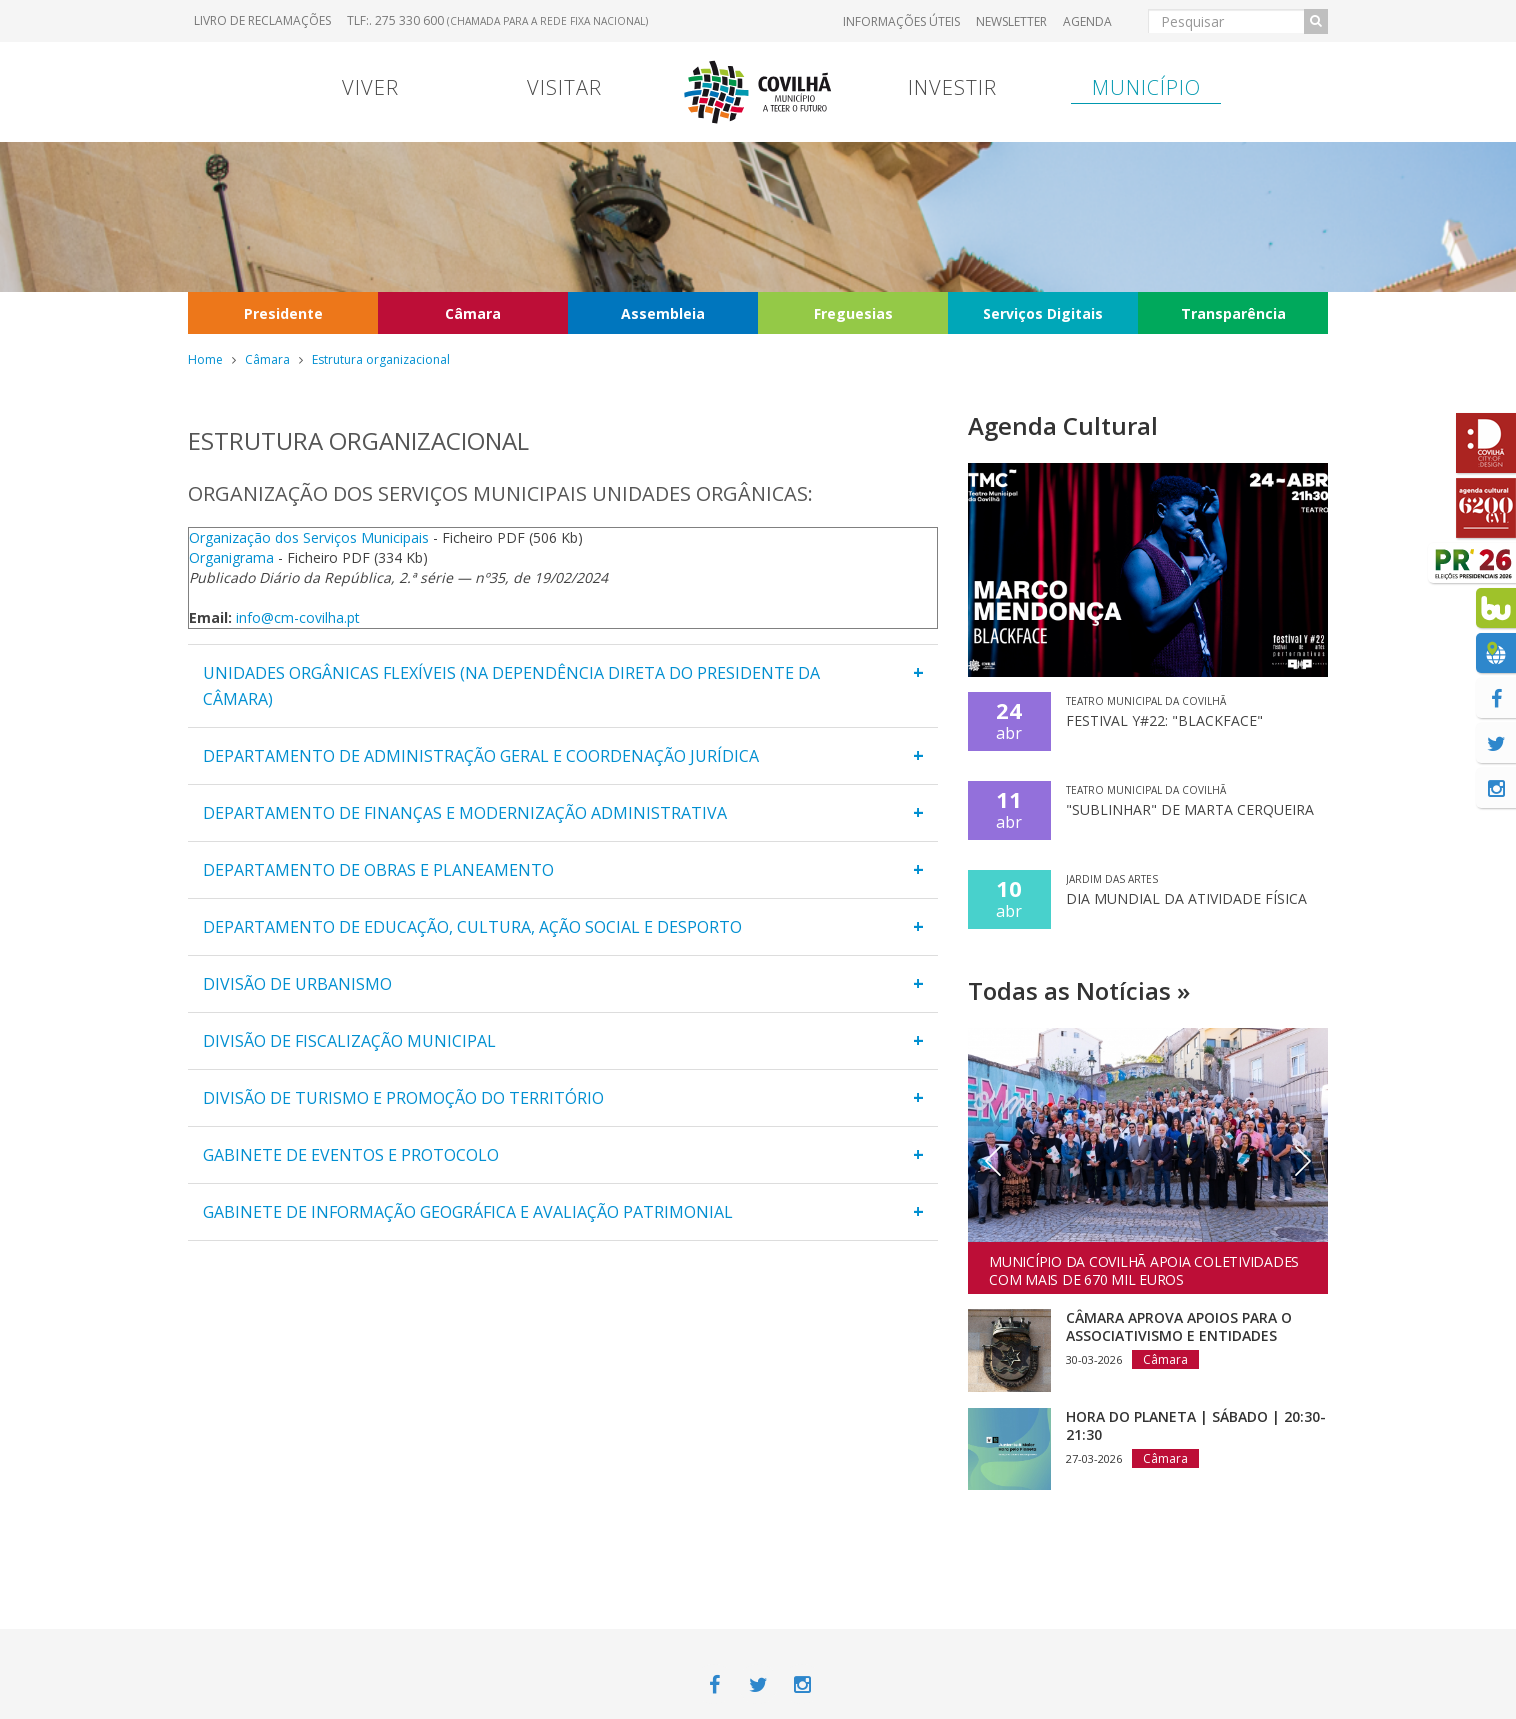 The width and height of the screenshot is (1516, 1719). Describe the element at coordinates (283, 313) in the screenshot. I see `Presidente` at that location.